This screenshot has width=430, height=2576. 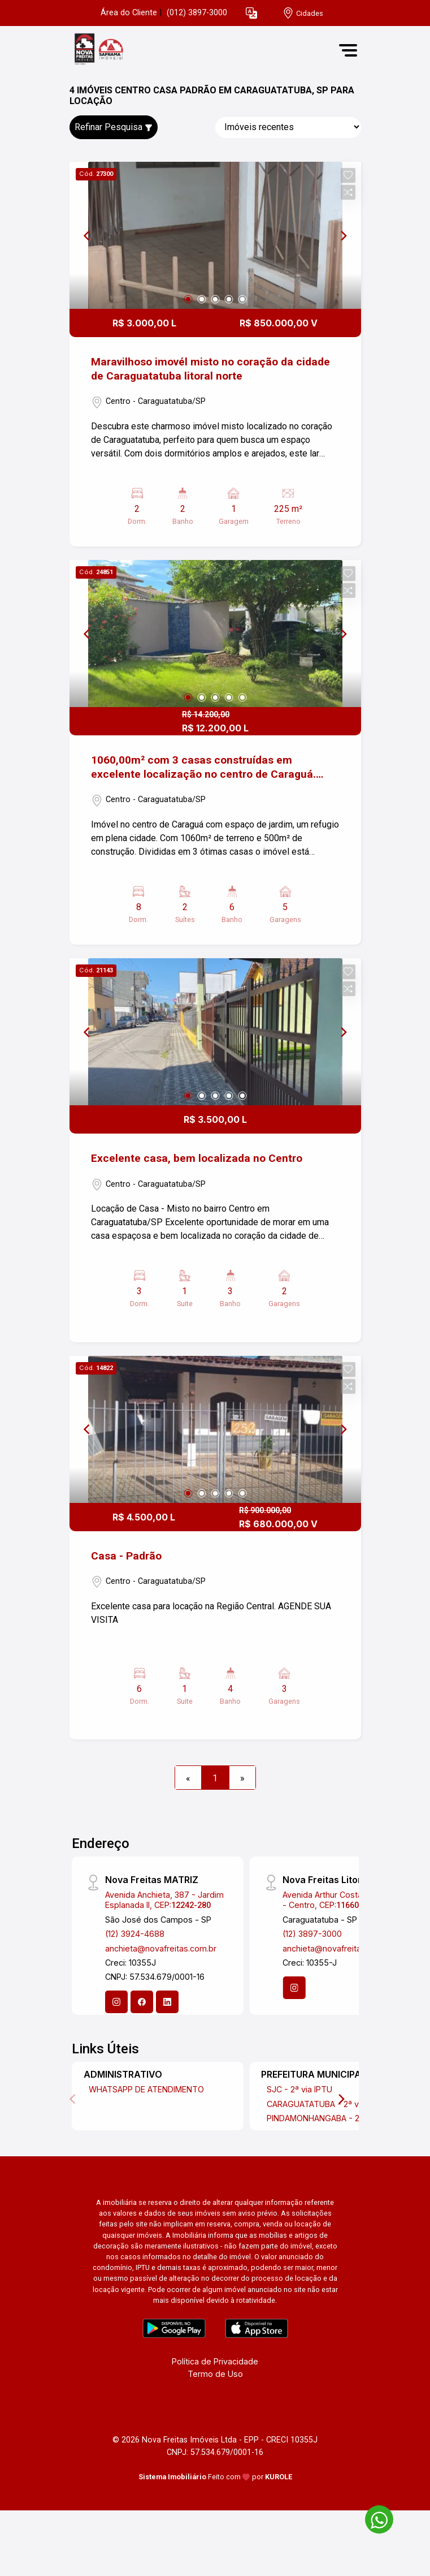 What do you see at coordinates (251, 13) in the screenshot?
I see `[button]` at bounding box center [251, 13].